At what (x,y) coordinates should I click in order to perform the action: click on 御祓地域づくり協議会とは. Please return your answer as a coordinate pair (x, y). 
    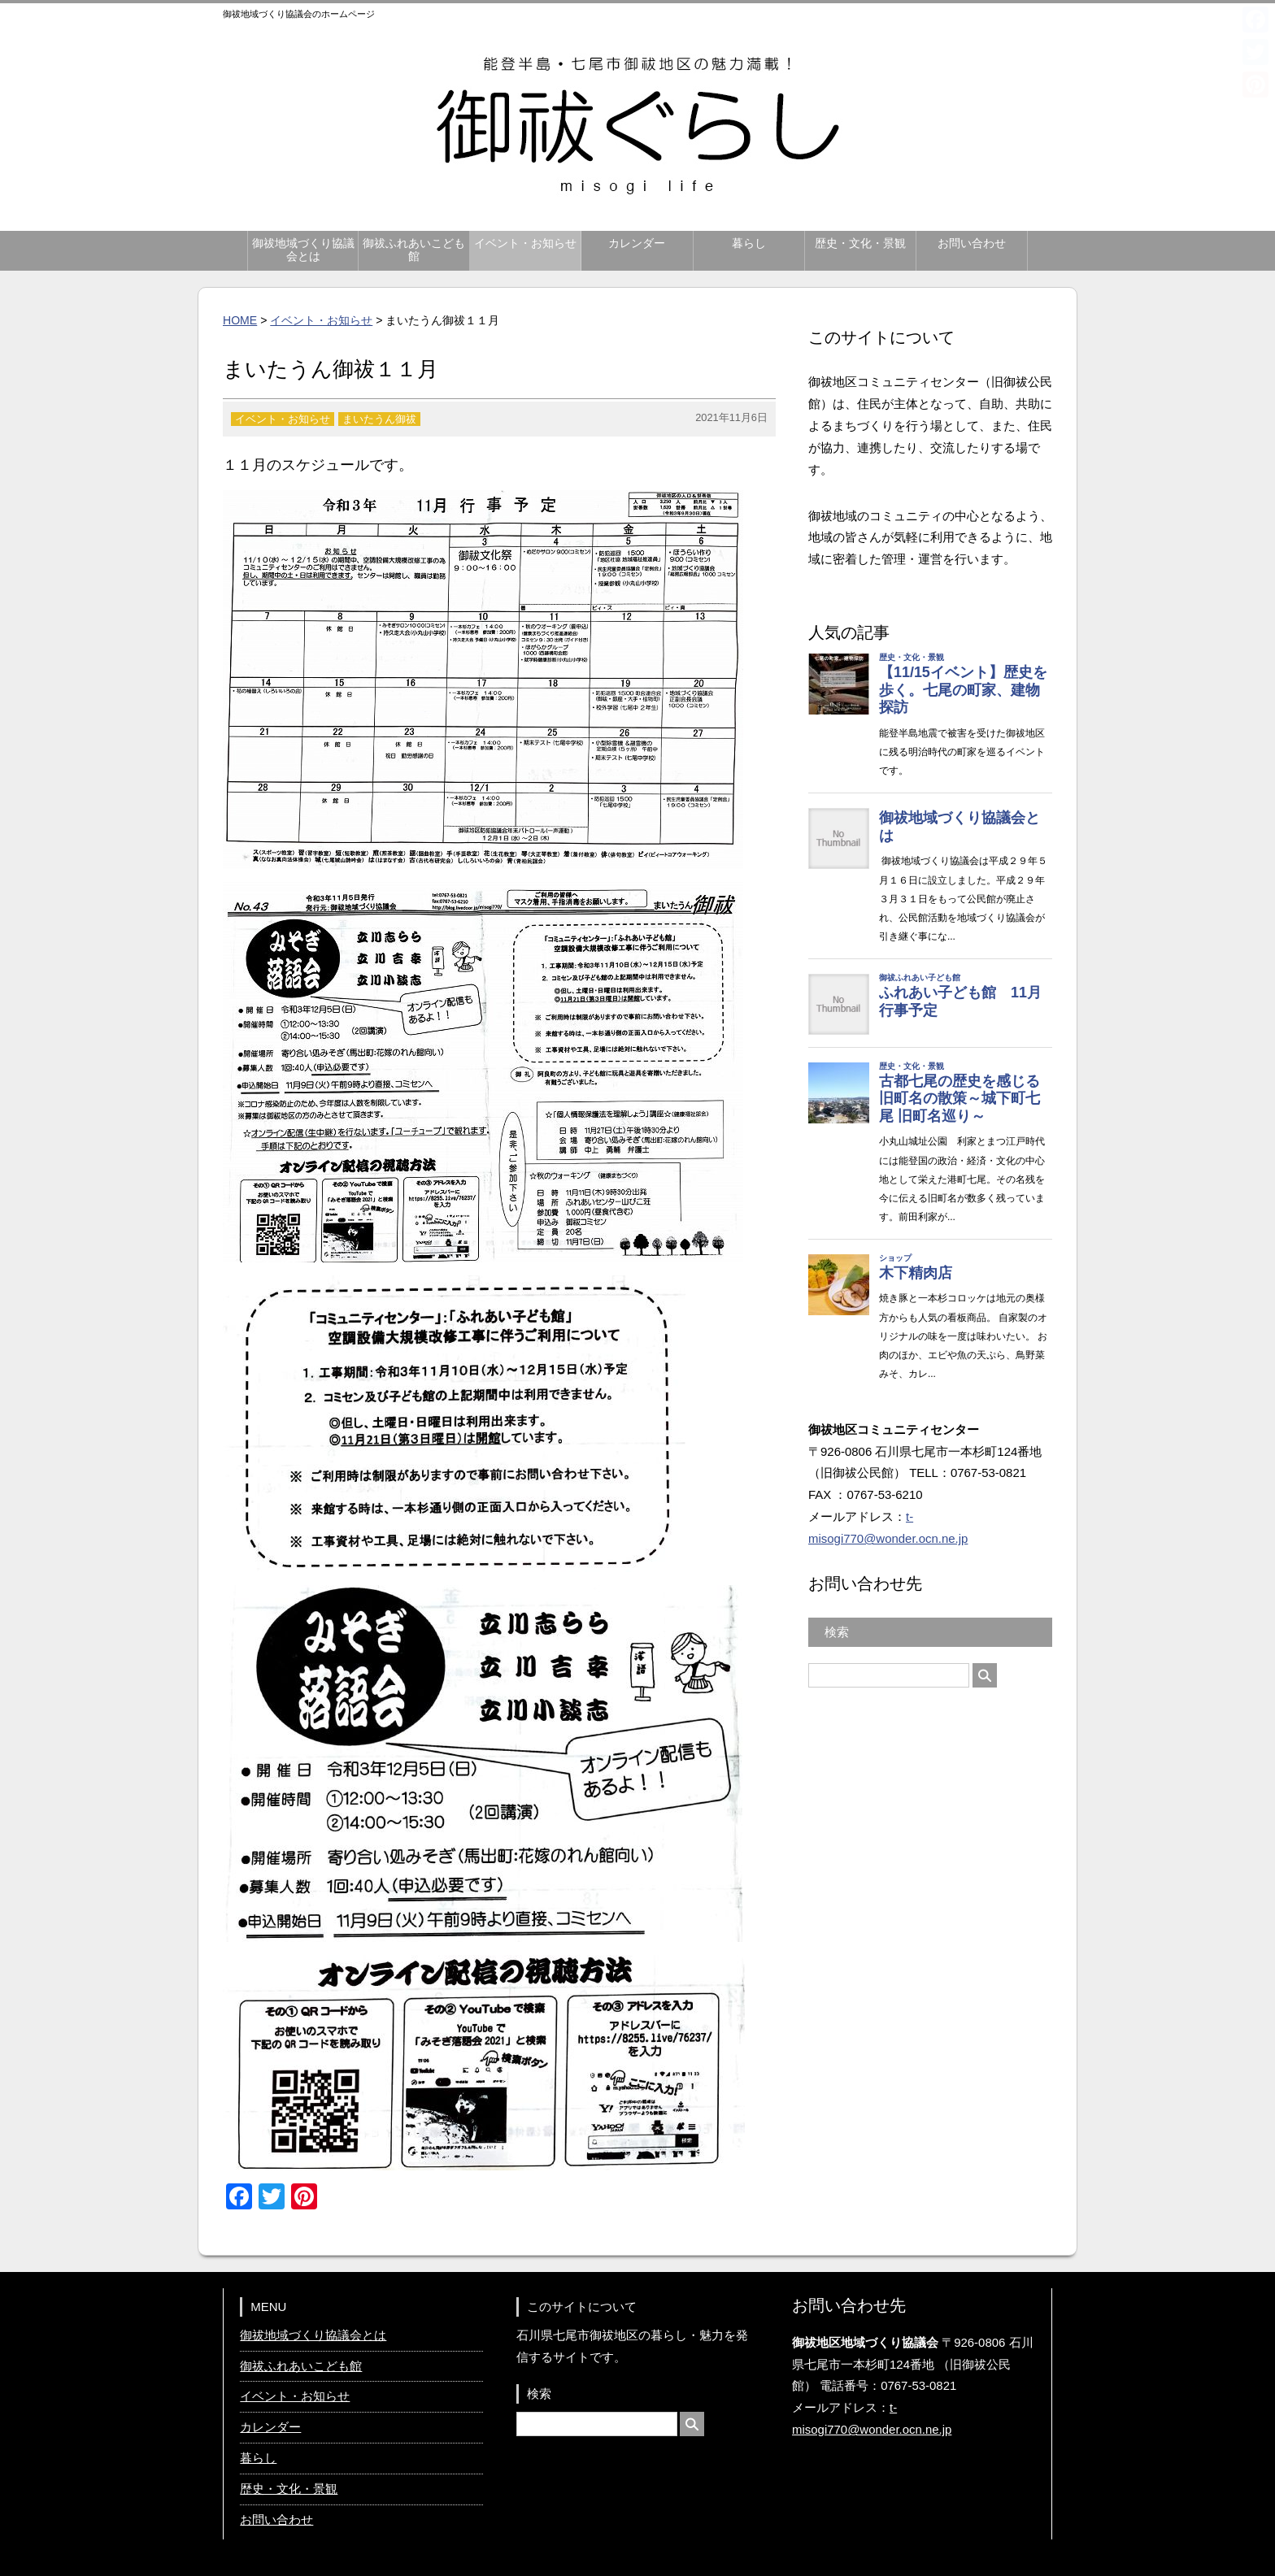
    Looking at the image, I should click on (303, 250).